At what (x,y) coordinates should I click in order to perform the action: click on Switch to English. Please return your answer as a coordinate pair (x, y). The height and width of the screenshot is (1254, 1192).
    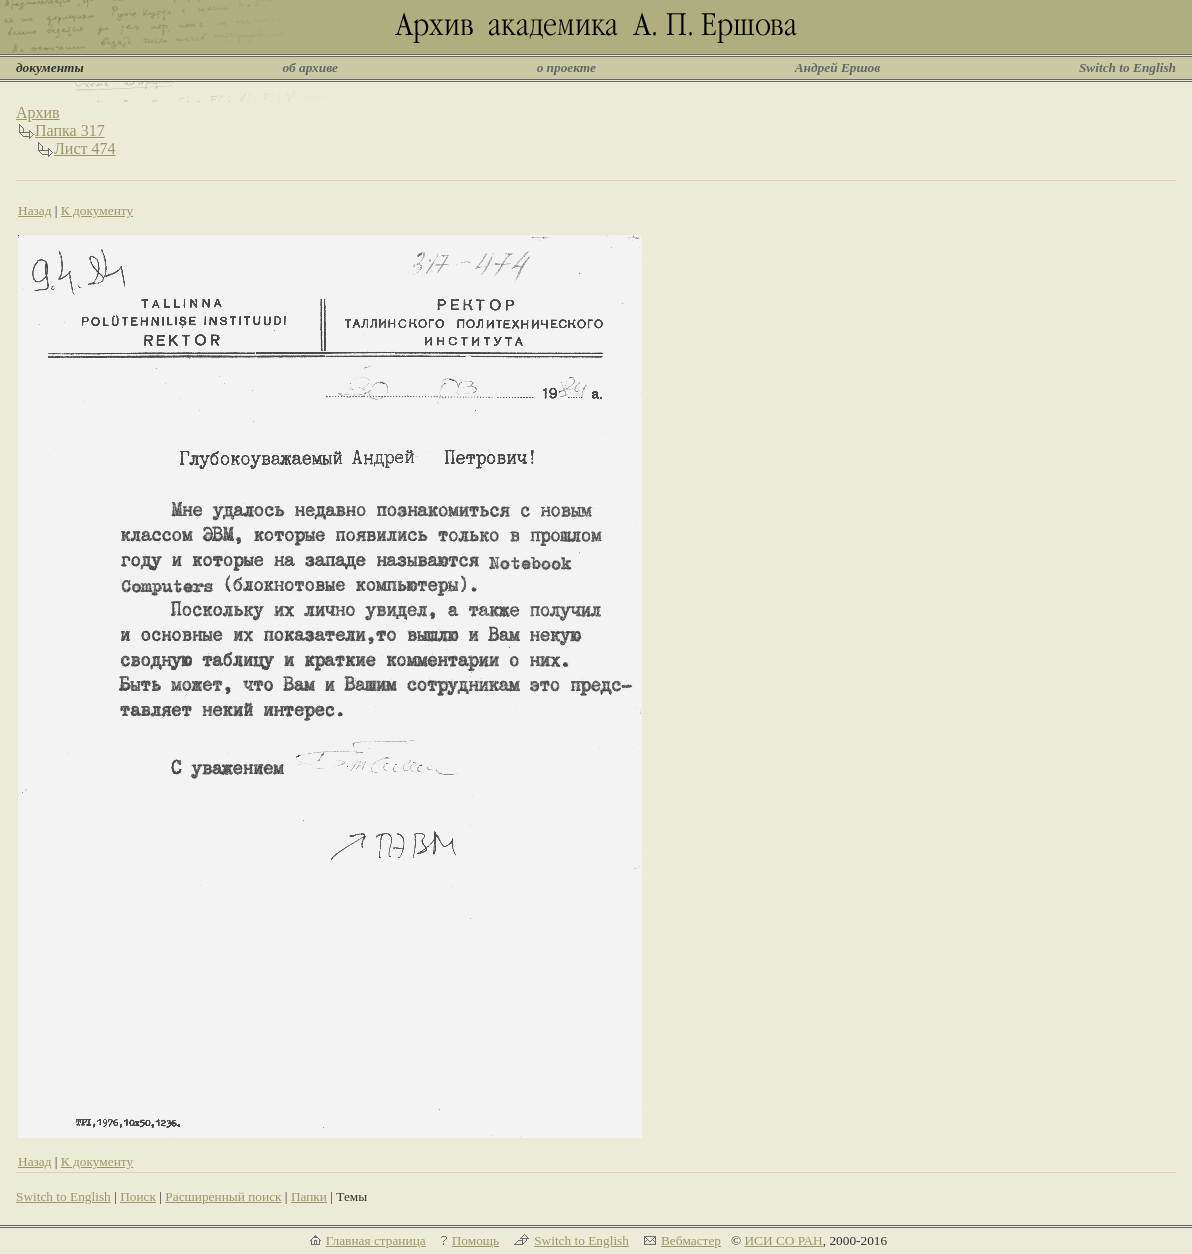
    Looking at the image, I should click on (1127, 67).